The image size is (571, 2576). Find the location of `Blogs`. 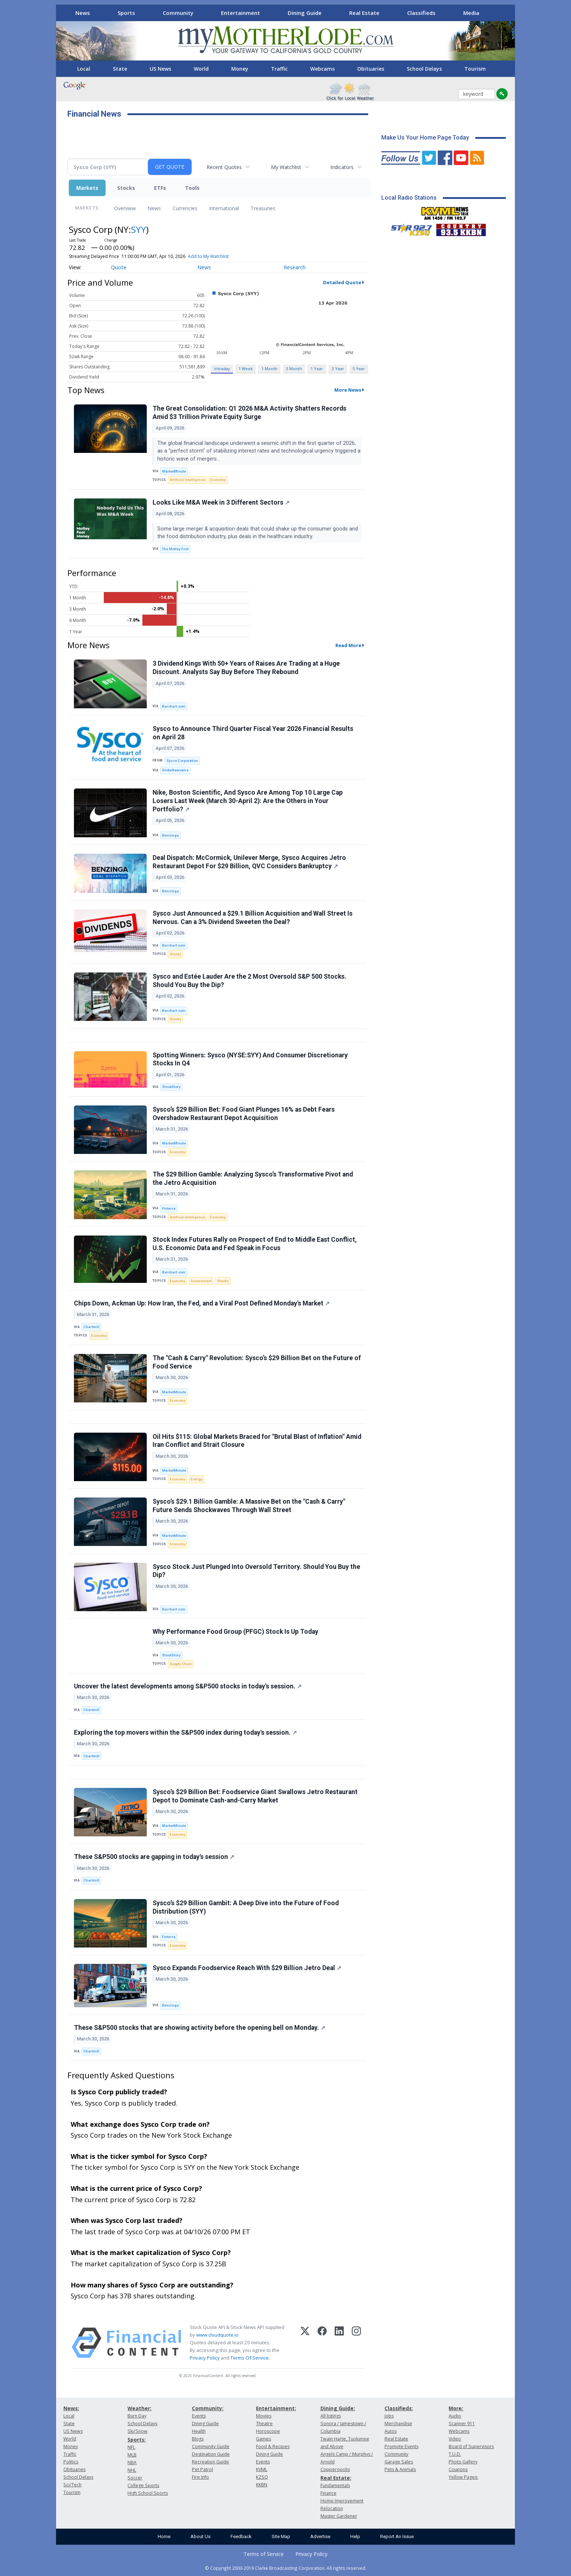

Blogs is located at coordinates (198, 2439).